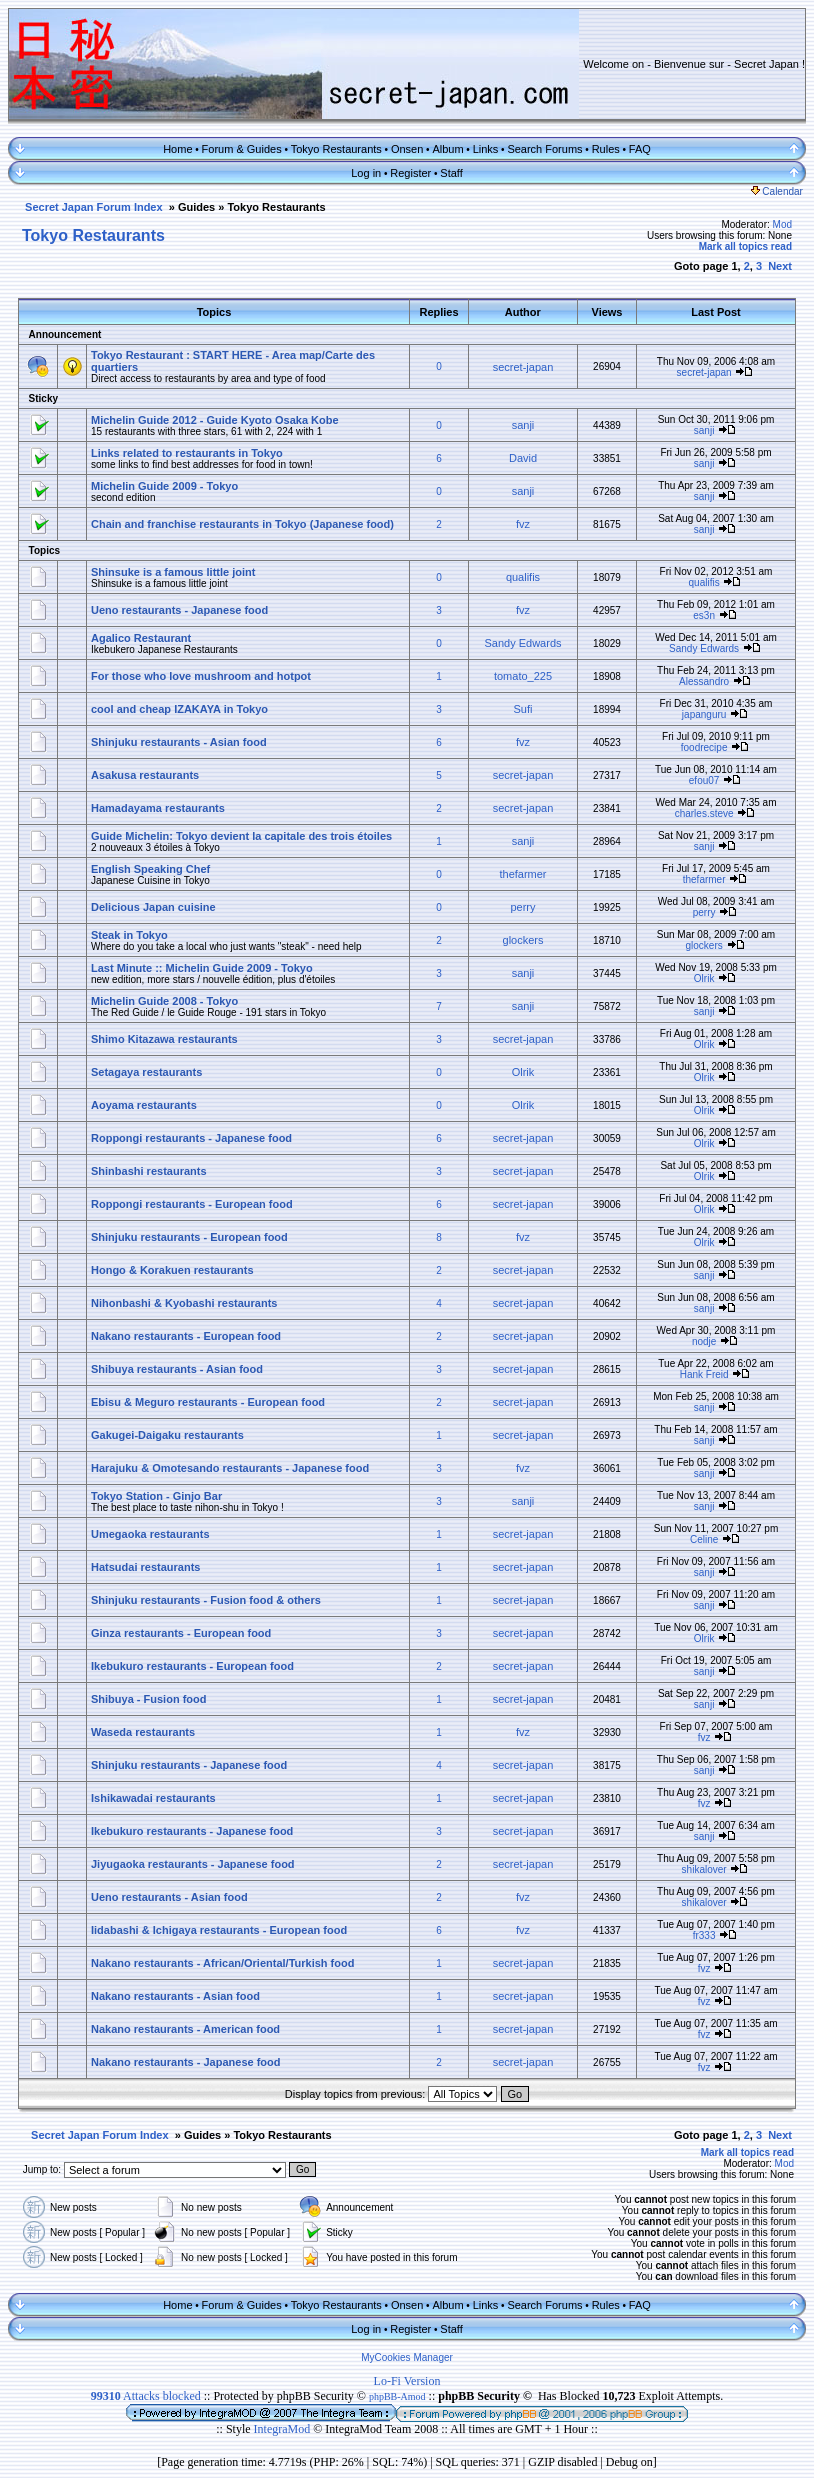  I want to click on Next, so click(780, 266).